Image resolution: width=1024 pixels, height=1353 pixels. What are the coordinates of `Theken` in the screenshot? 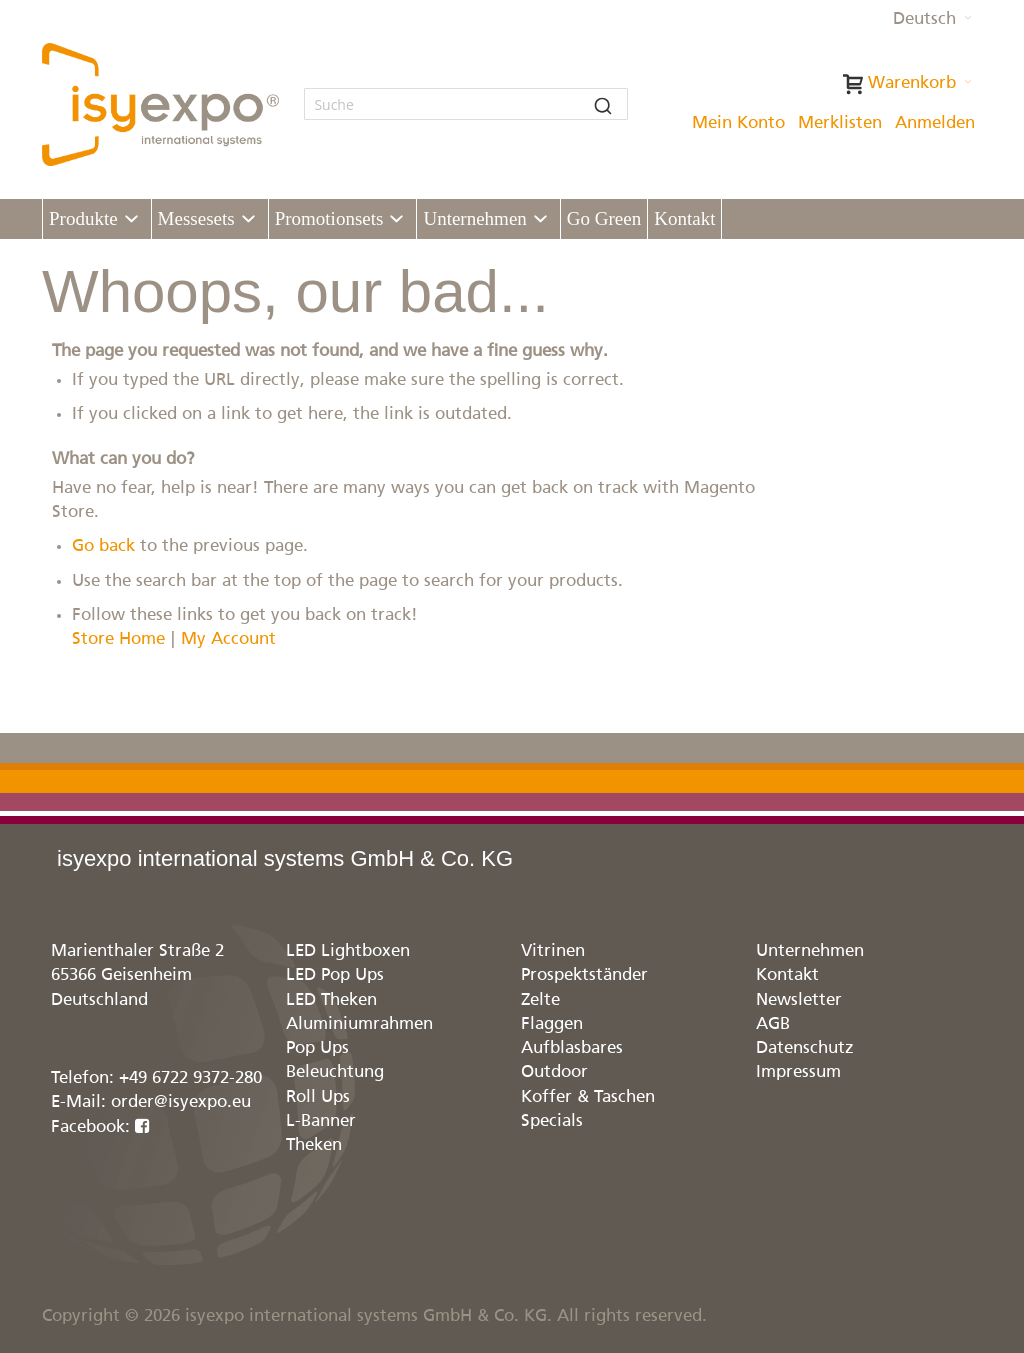 It's located at (314, 1145).